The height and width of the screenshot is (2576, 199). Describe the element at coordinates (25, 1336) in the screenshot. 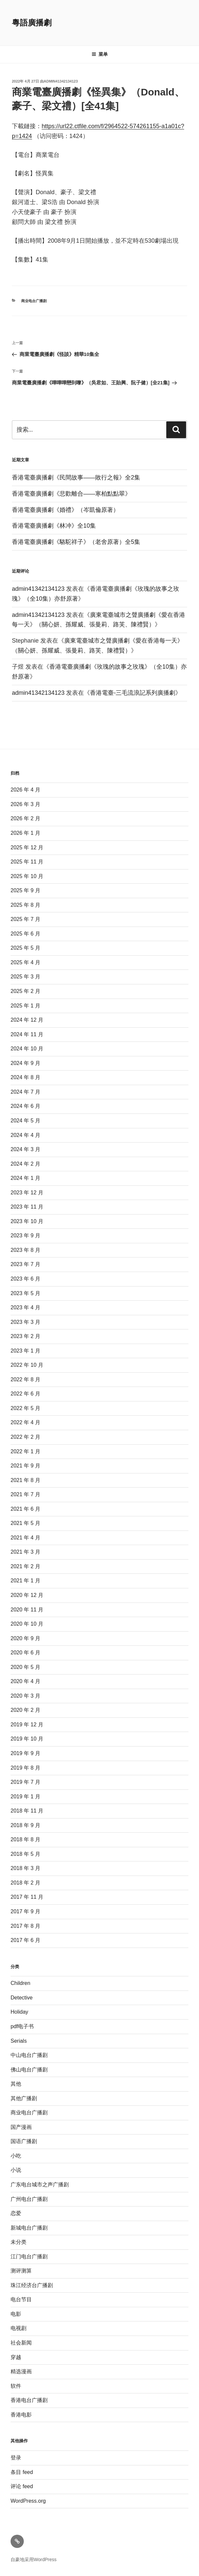

I see `2023 年 2 月` at that location.